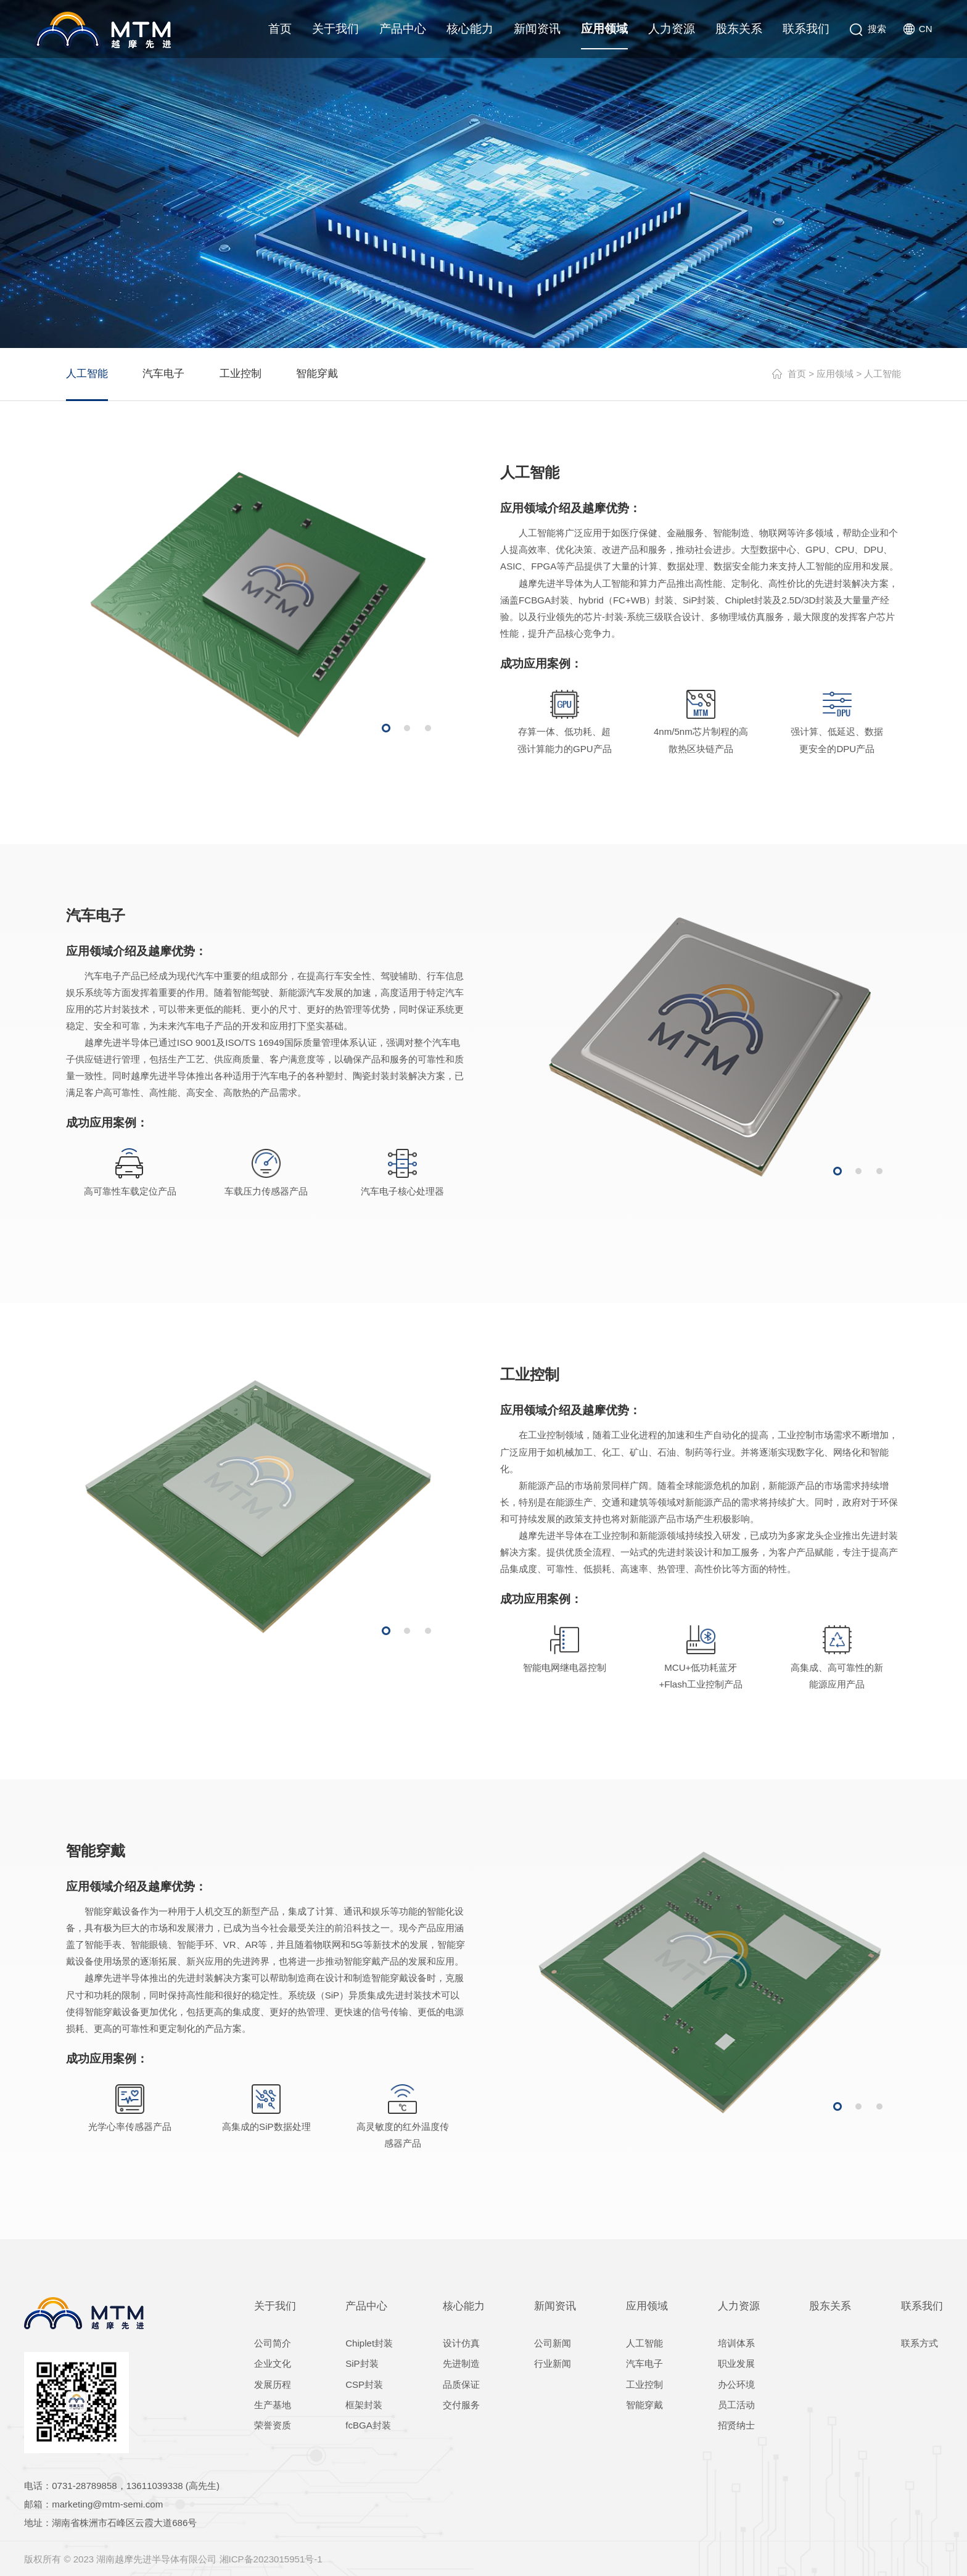  Describe the element at coordinates (604, 28) in the screenshot. I see `应用领域` at that location.